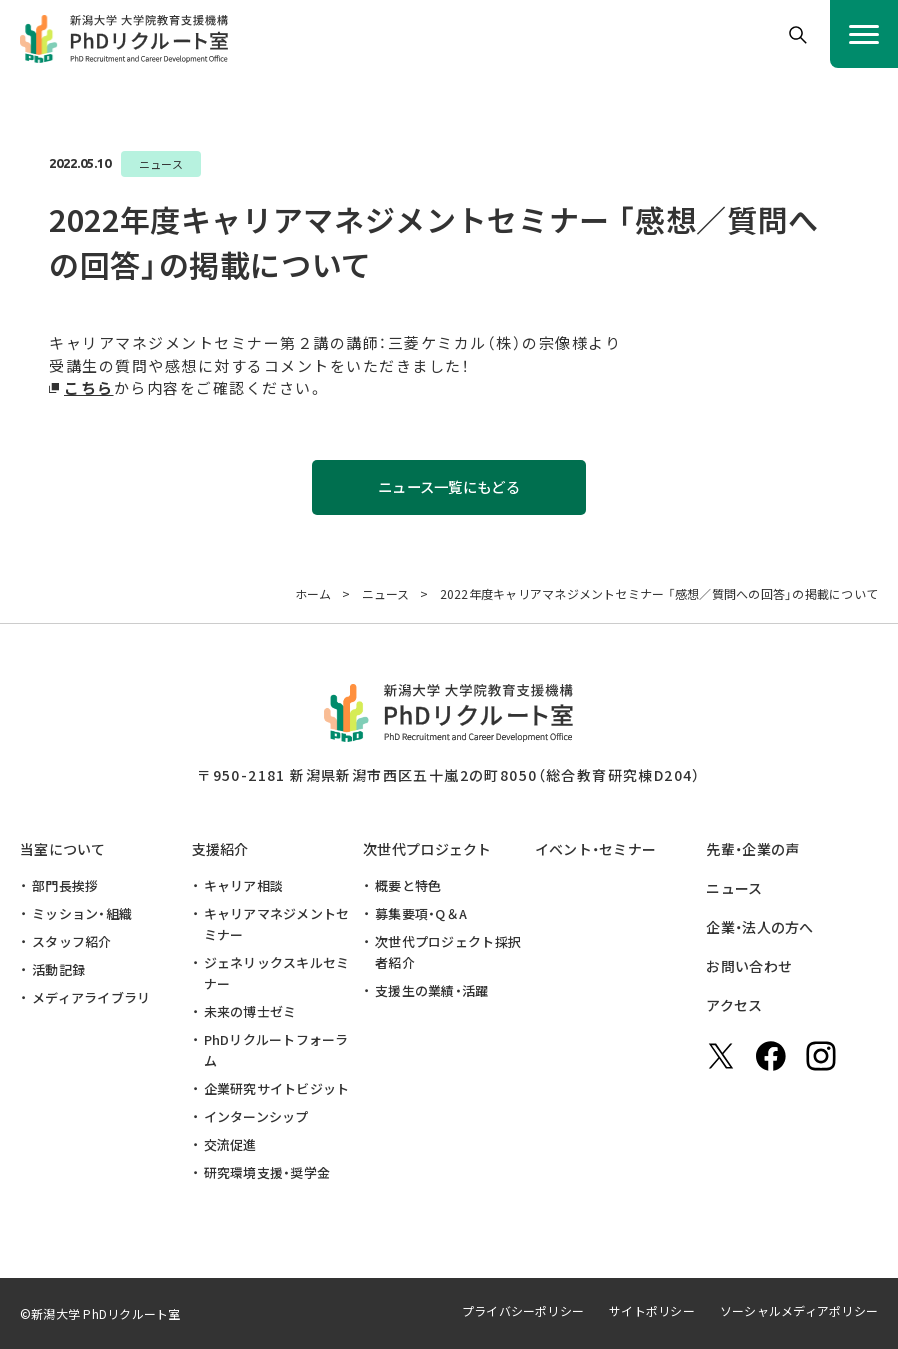 The width and height of the screenshot is (898, 1349). I want to click on 次世代プロジェクト, so click(427, 849).